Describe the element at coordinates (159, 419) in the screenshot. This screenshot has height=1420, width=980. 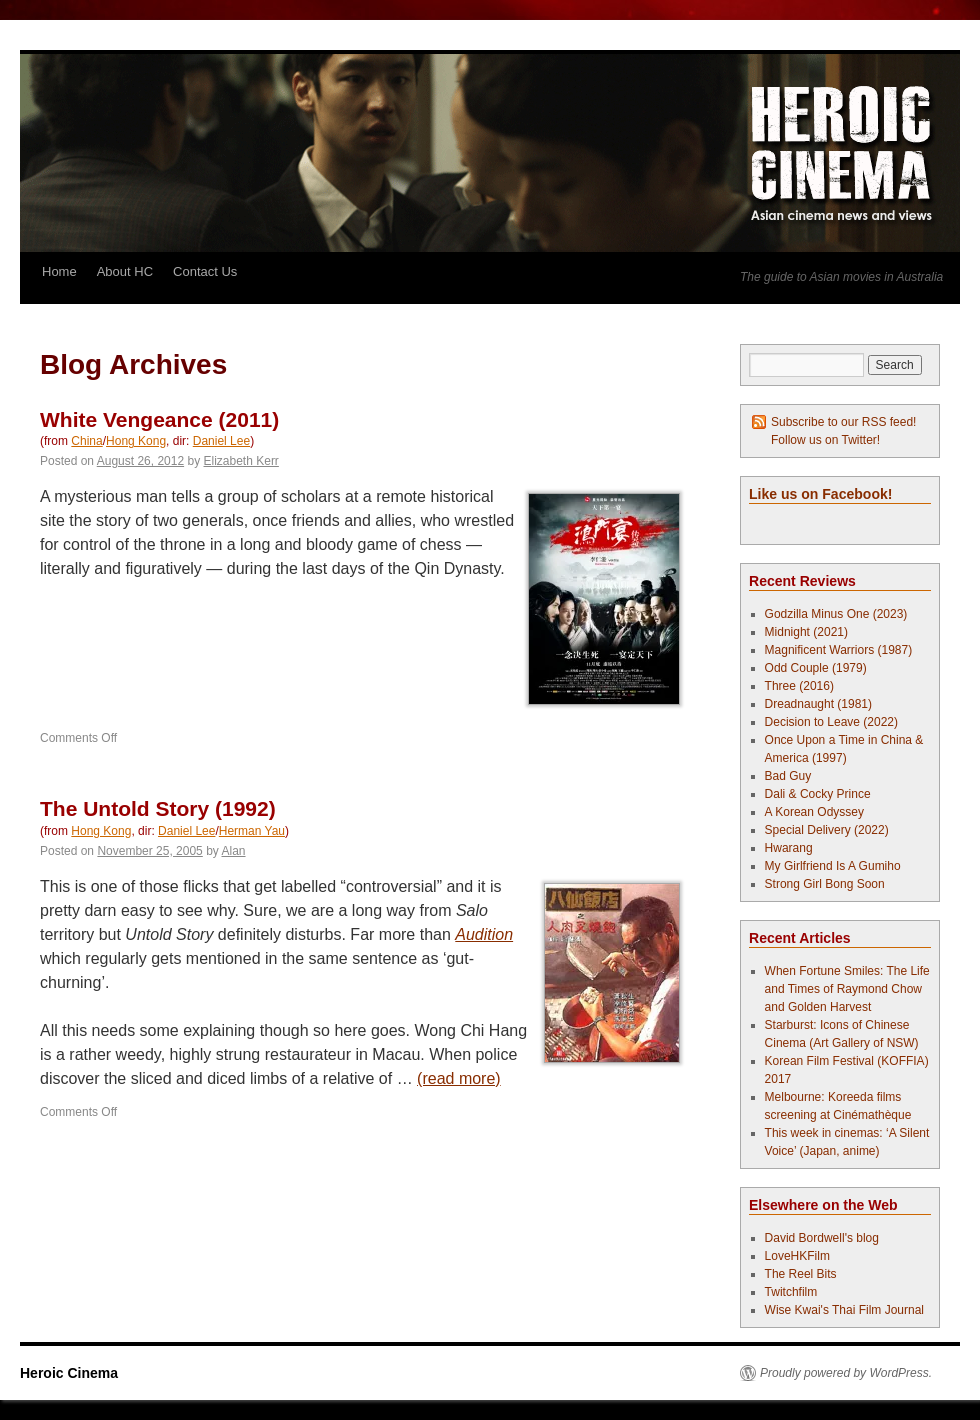
I see `White Vengeance (2011)` at that location.